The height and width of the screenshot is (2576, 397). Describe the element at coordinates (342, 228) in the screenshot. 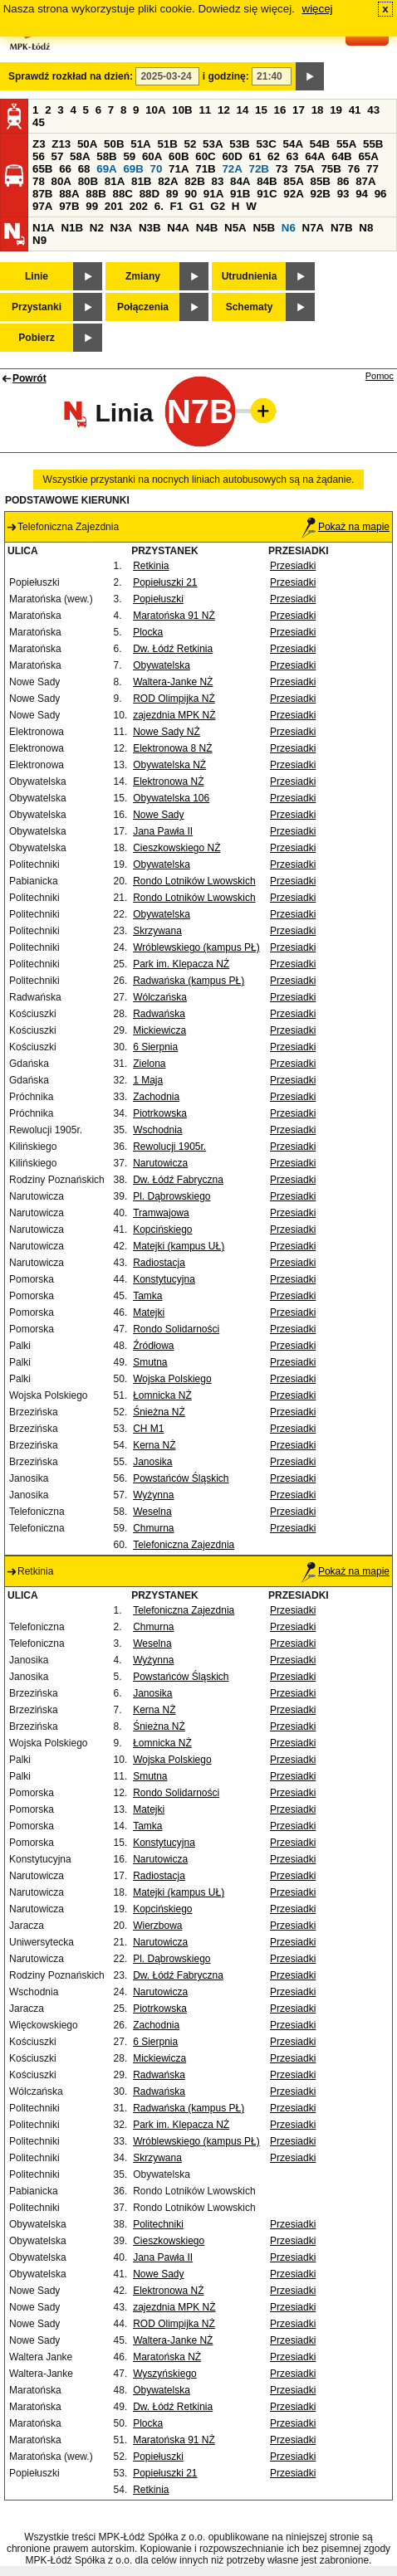

I see `N7B` at that location.